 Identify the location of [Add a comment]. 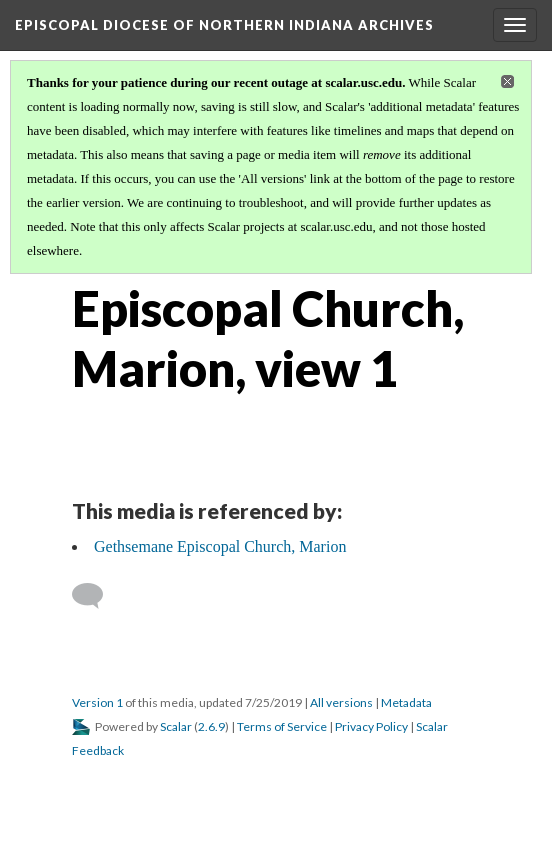
(96, 596).